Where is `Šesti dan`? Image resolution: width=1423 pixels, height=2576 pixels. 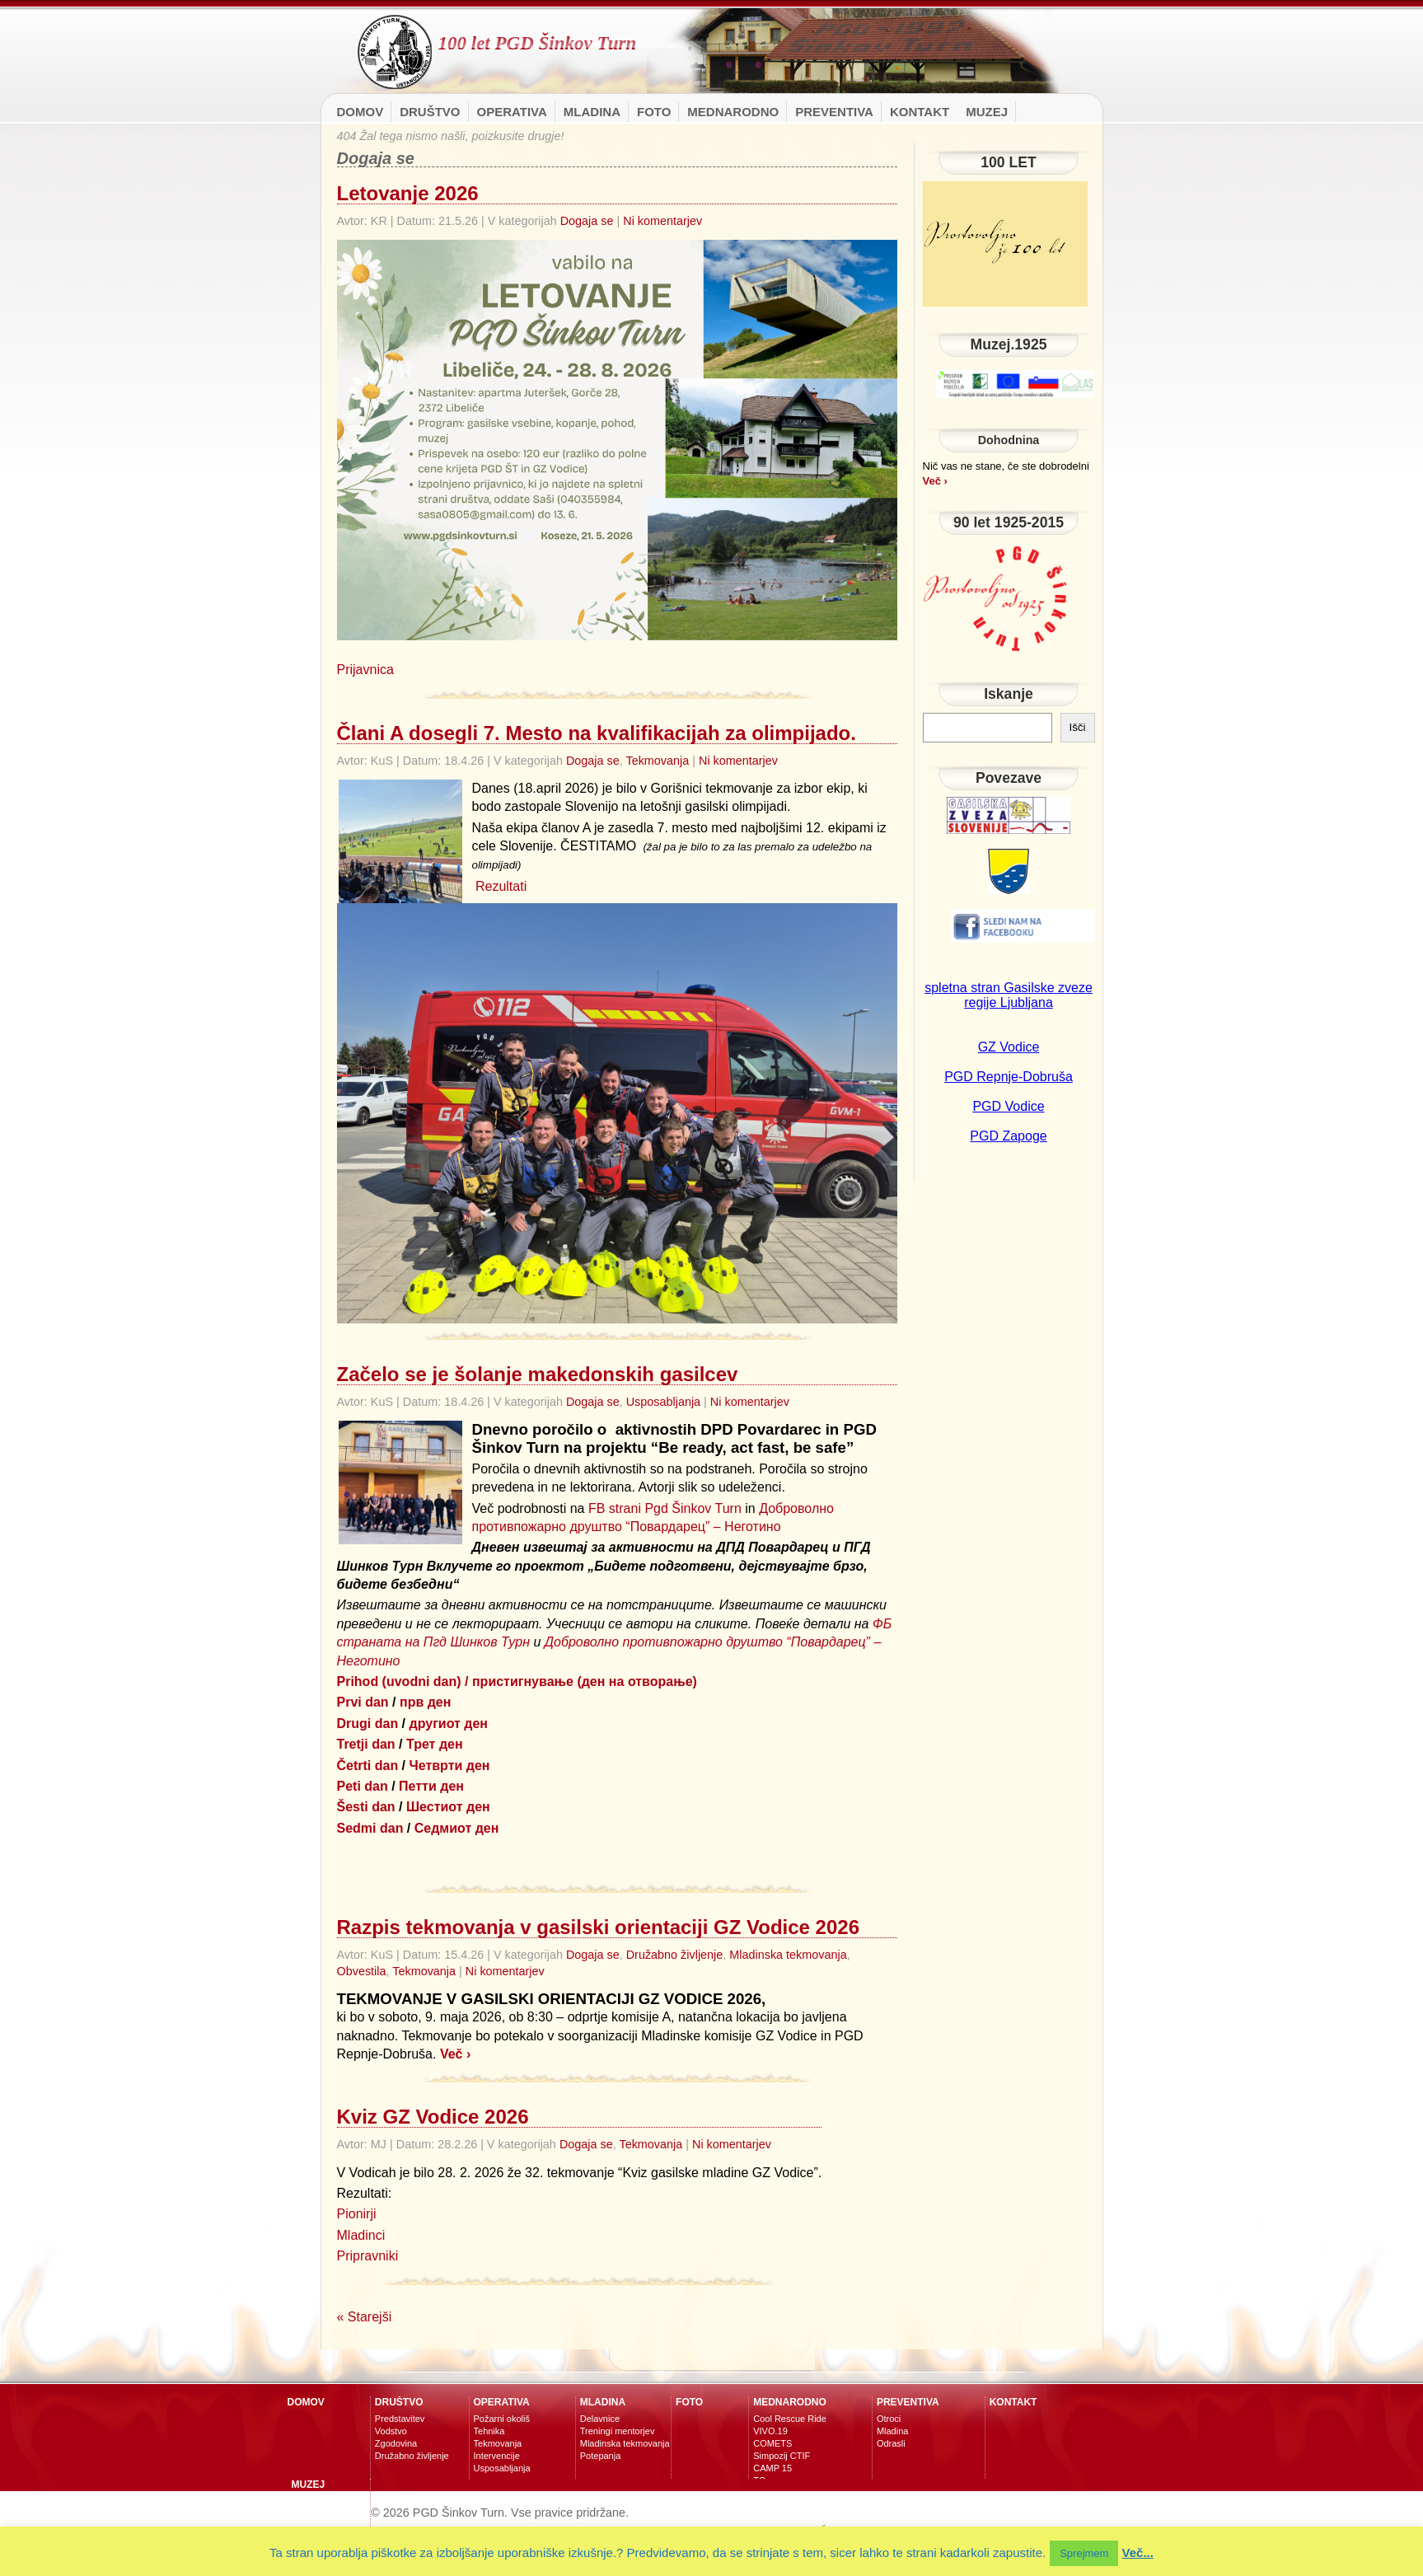
Šesti dan is located at coordinates (366, 1807).